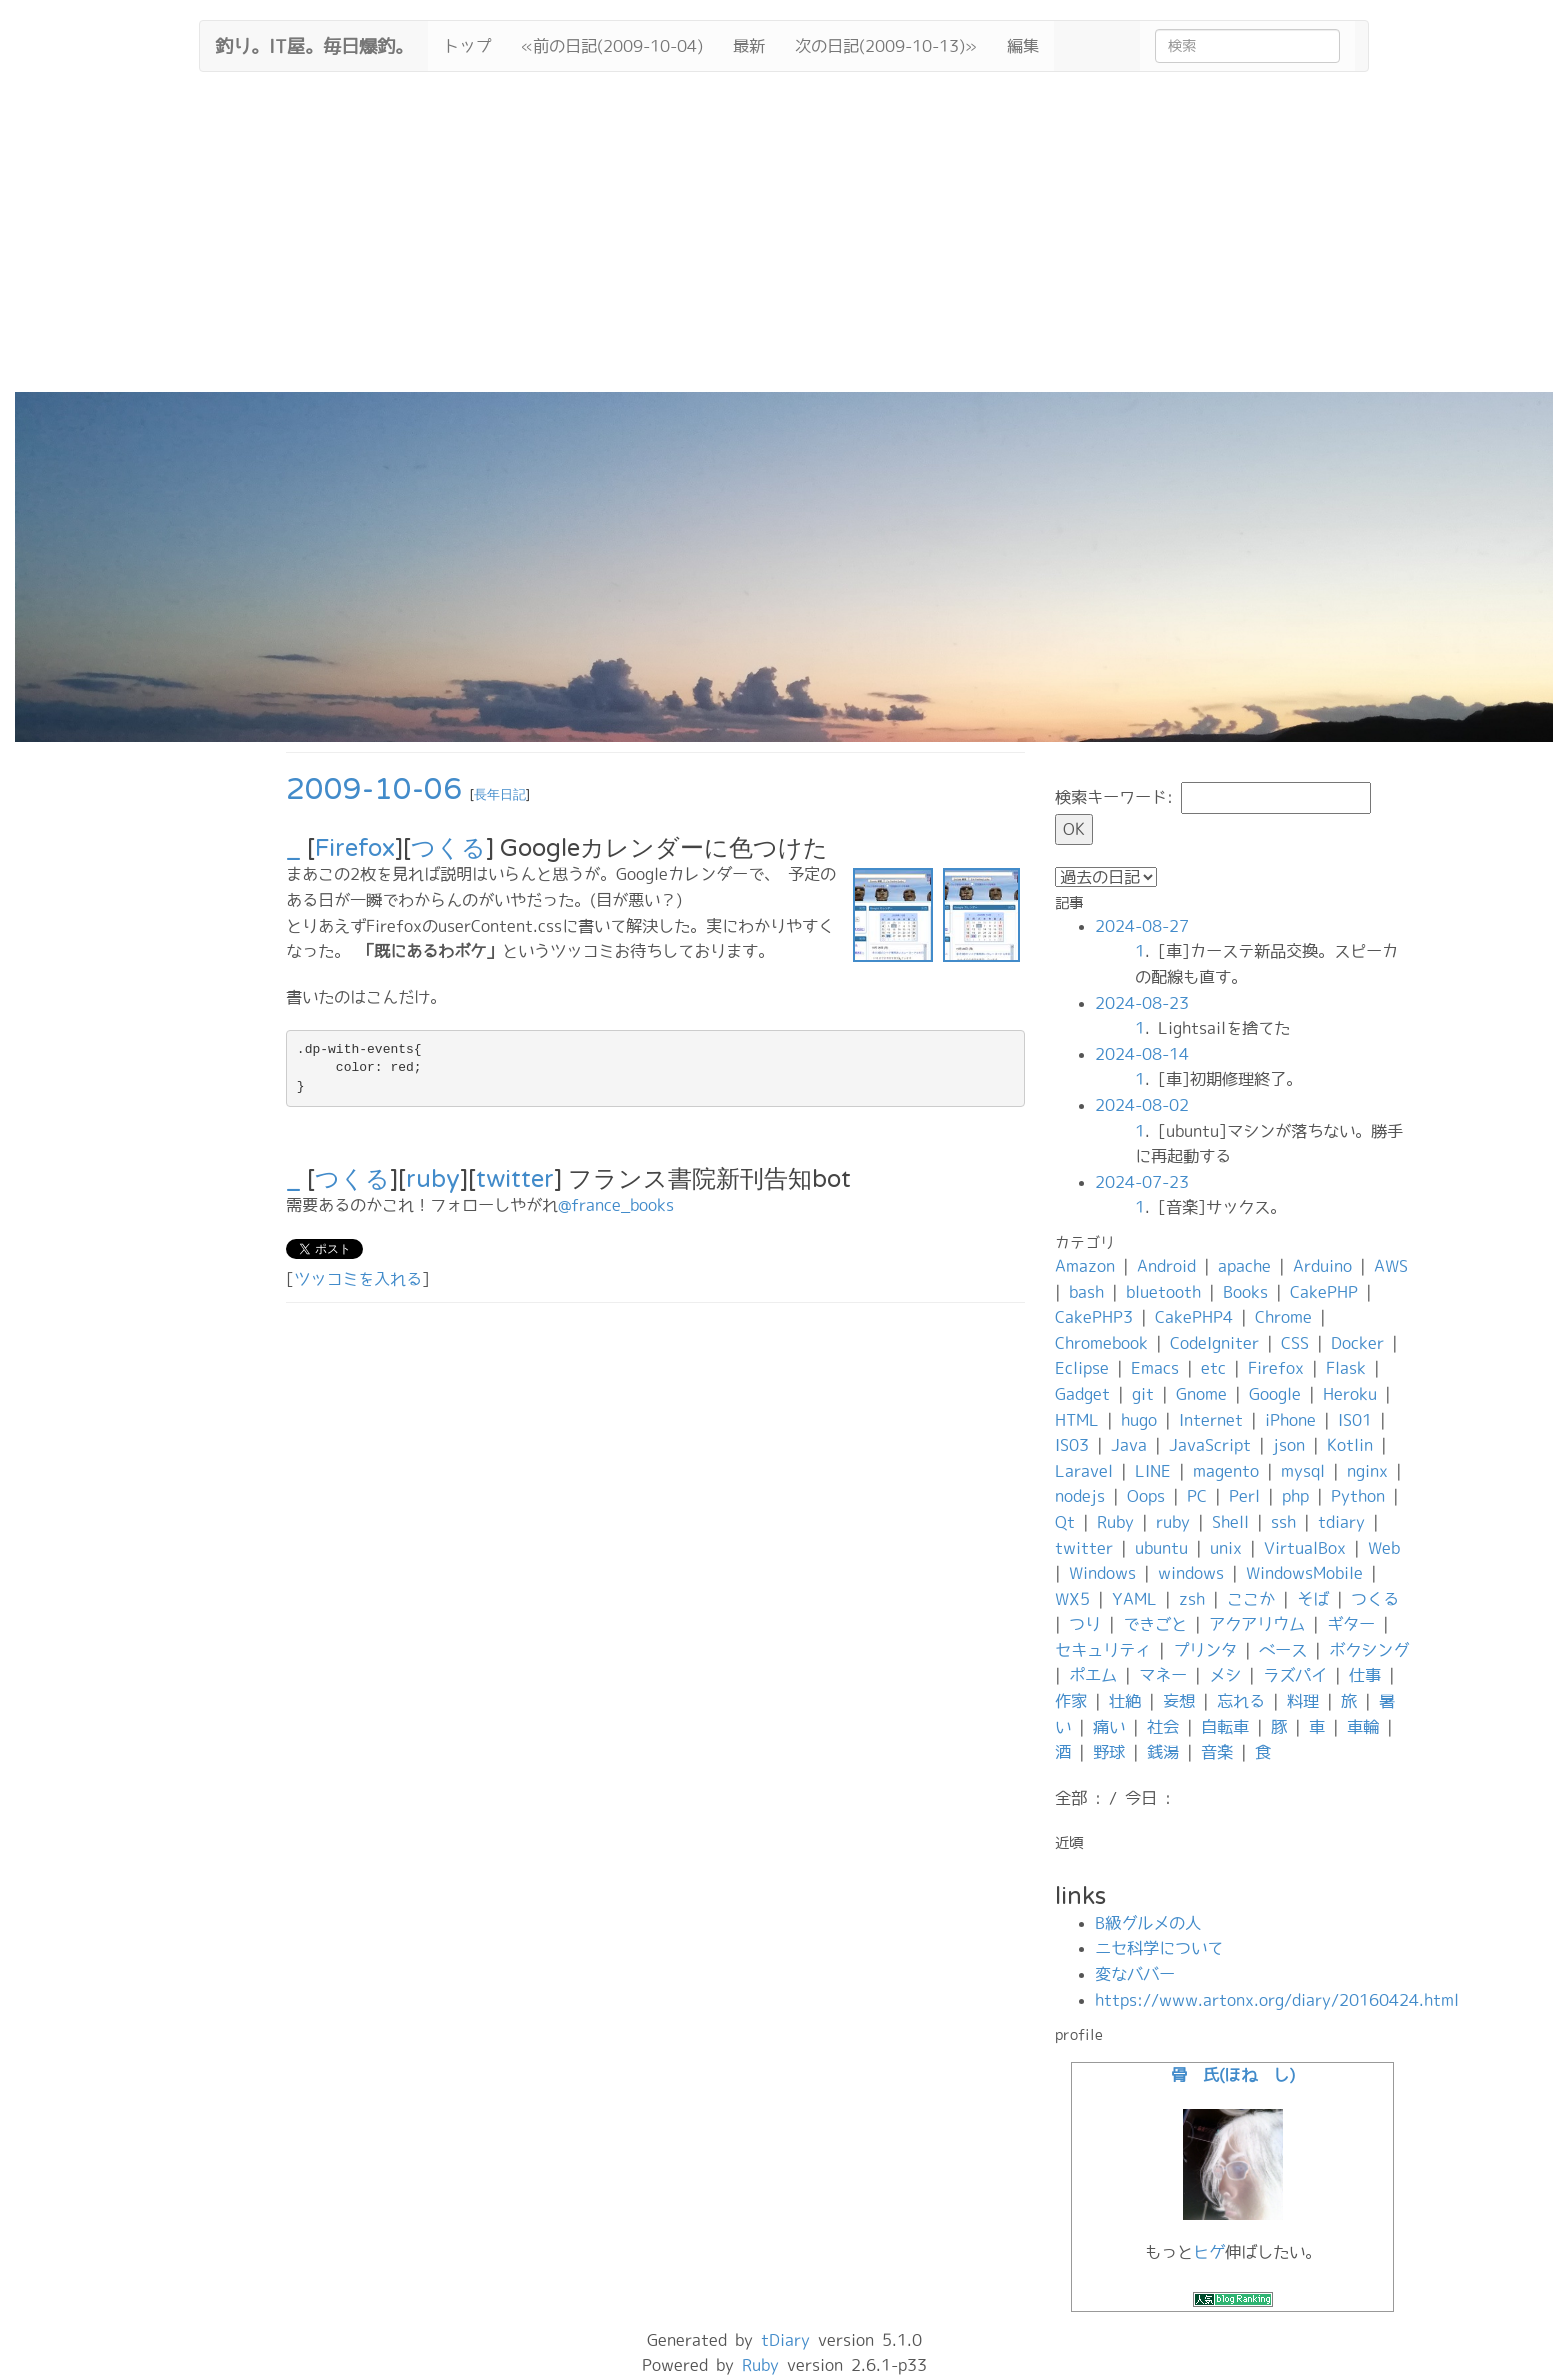 The width and height of the screenshot is (1568, 2379). I want to click on セキュリティ, so click(1103, 1650).